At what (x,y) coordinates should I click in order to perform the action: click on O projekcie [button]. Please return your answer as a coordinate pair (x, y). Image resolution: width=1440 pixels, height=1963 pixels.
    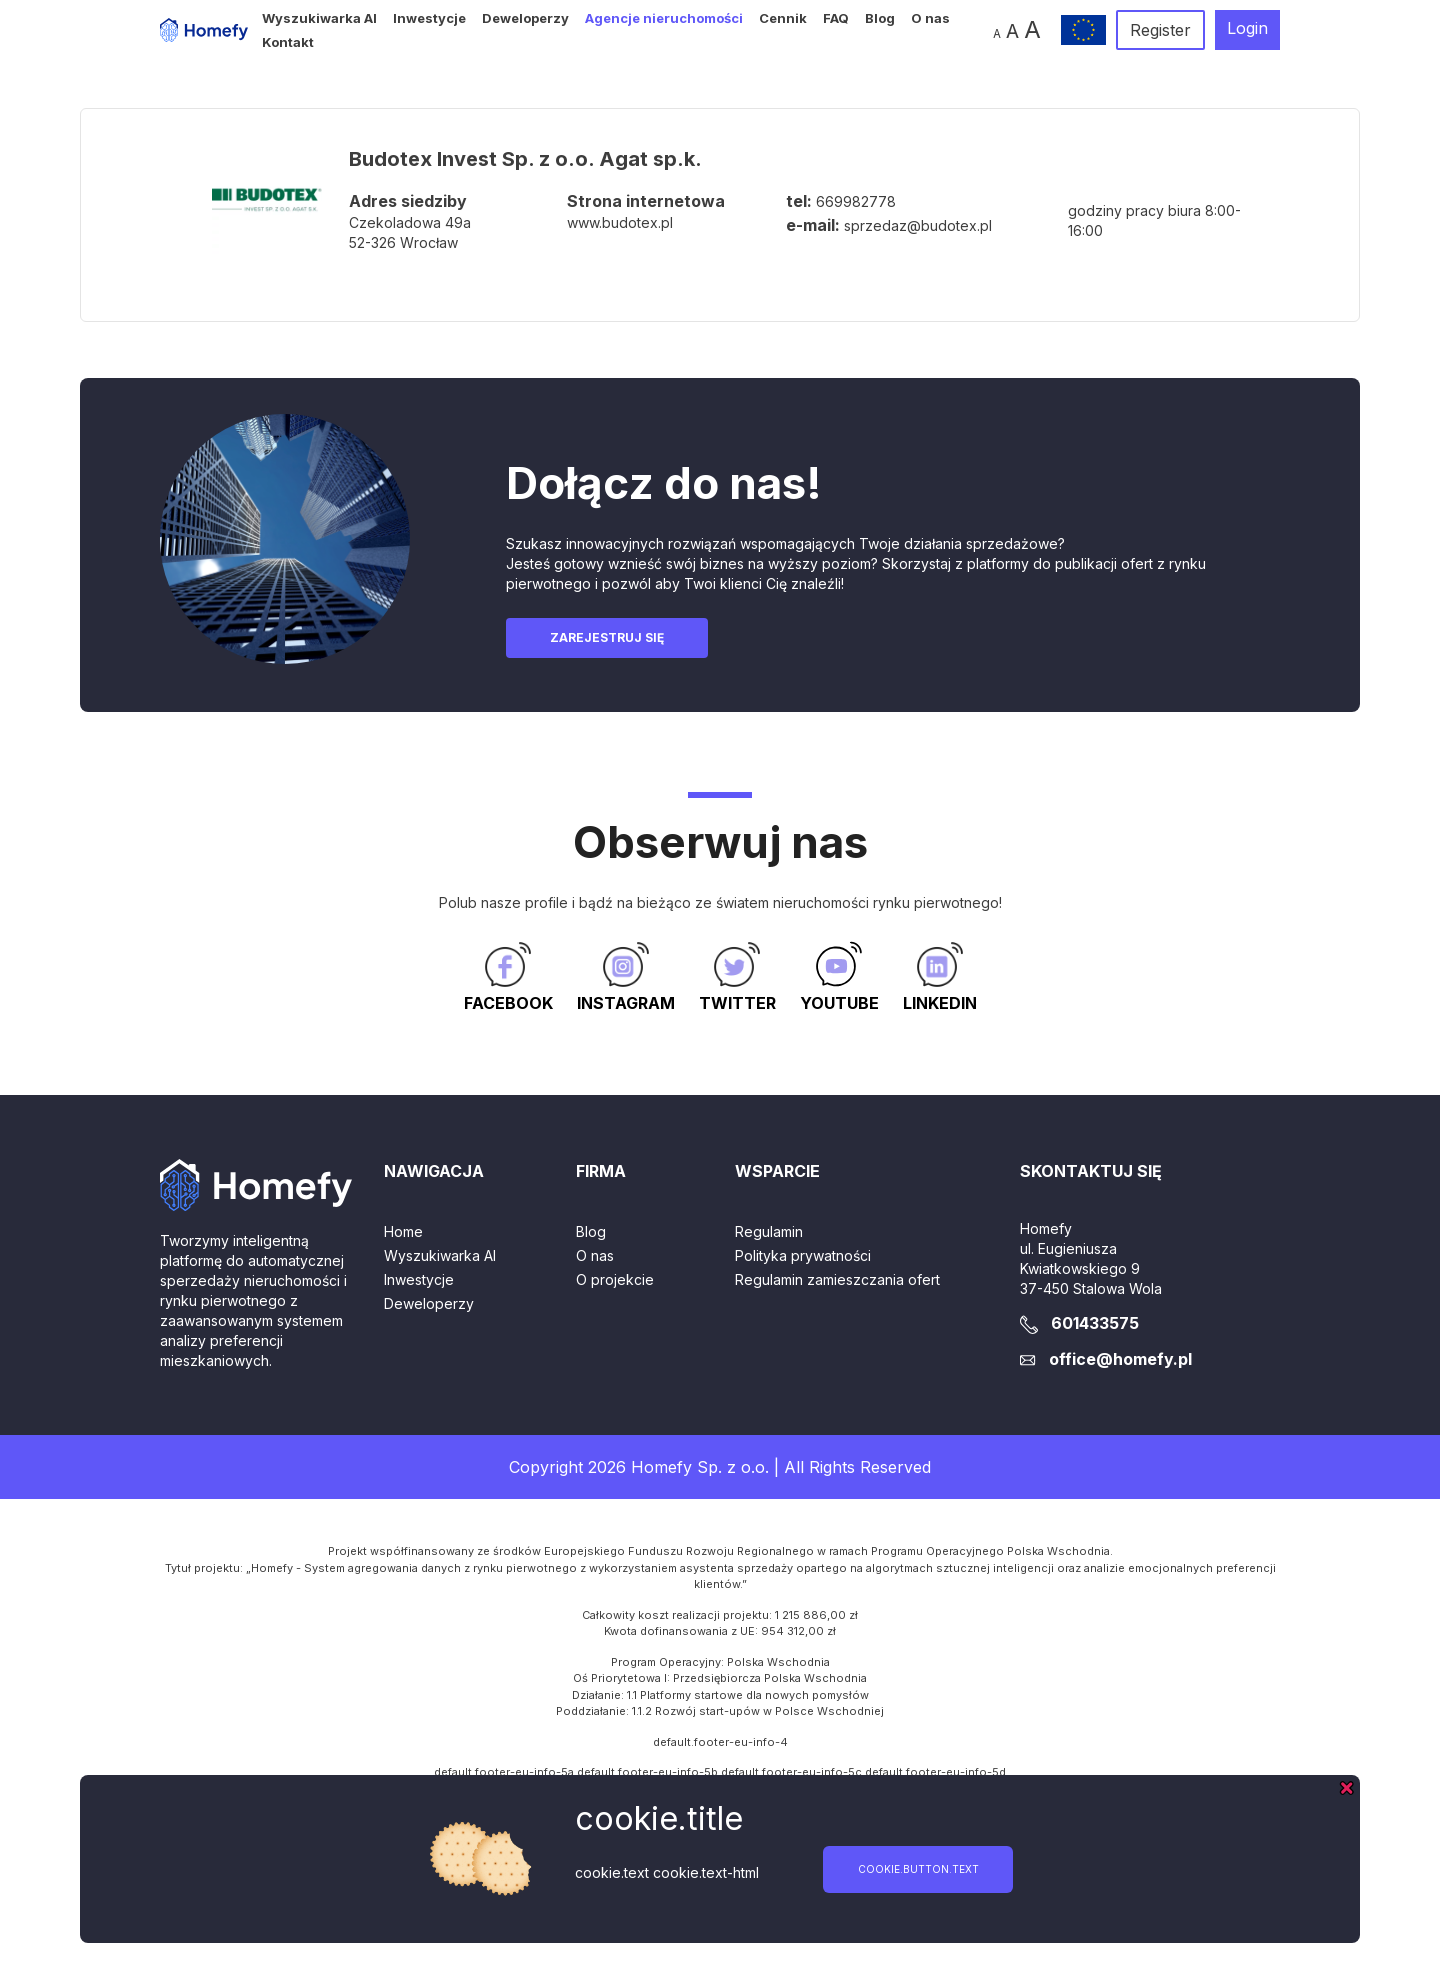
    Looking at the image, I should click on (615, 1279).